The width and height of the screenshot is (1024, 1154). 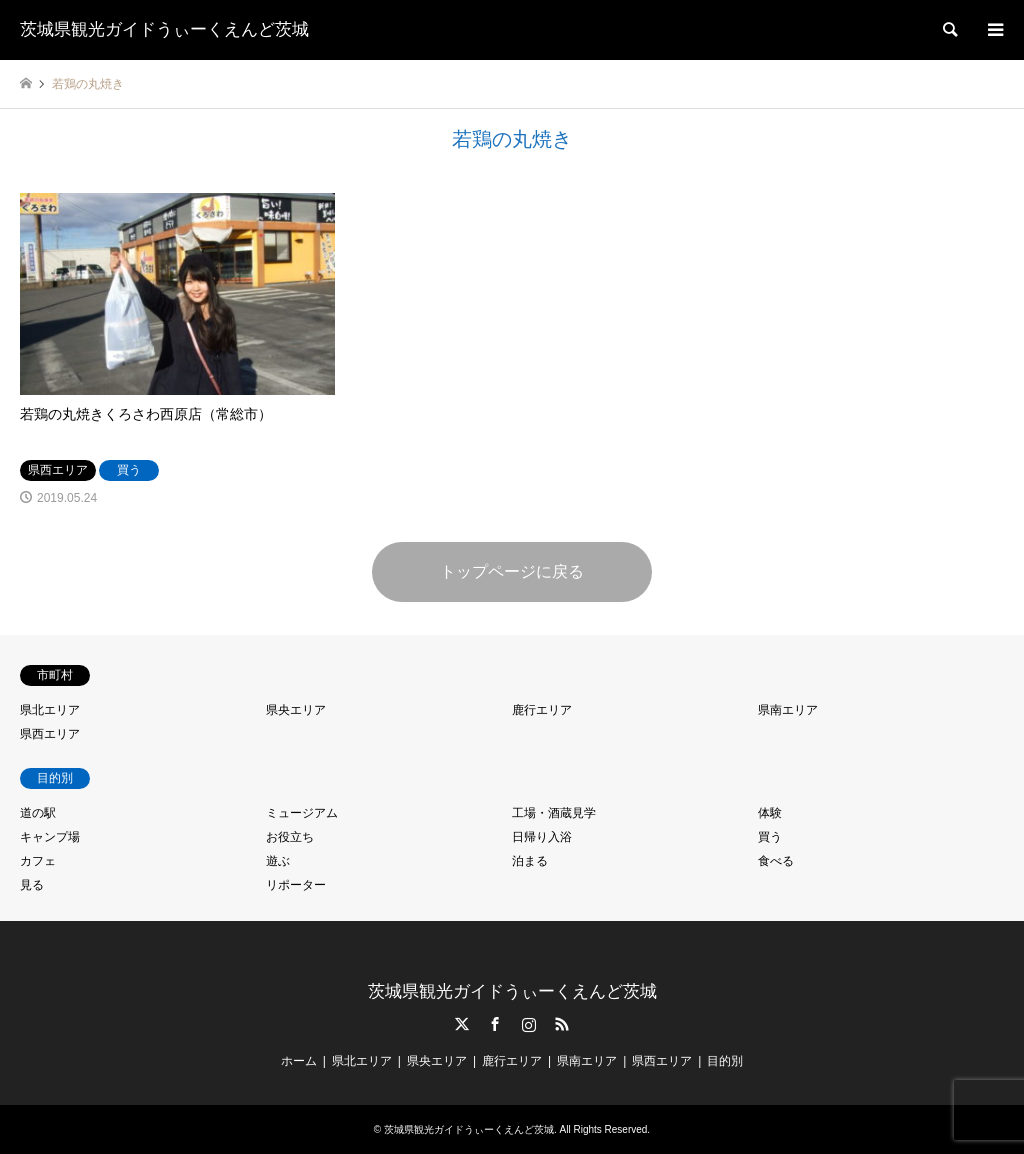 I want to click on 目的別, so click(x=725, y=1061).